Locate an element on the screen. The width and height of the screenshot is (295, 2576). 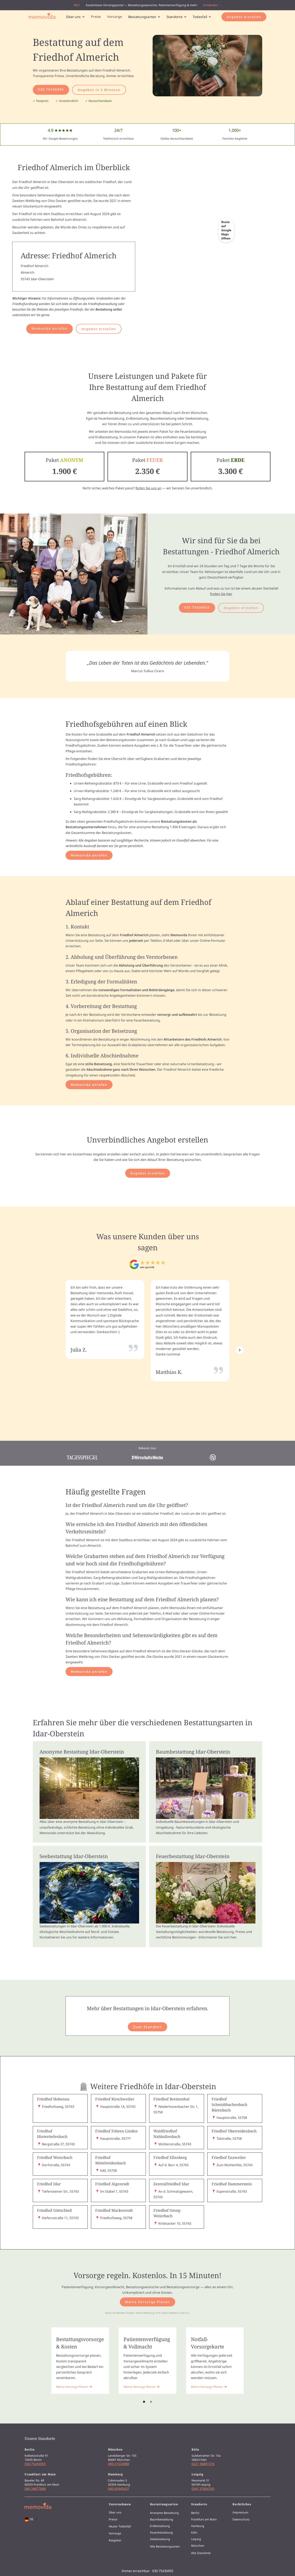
Baumbestattung is located at coordinates (161, 2519).